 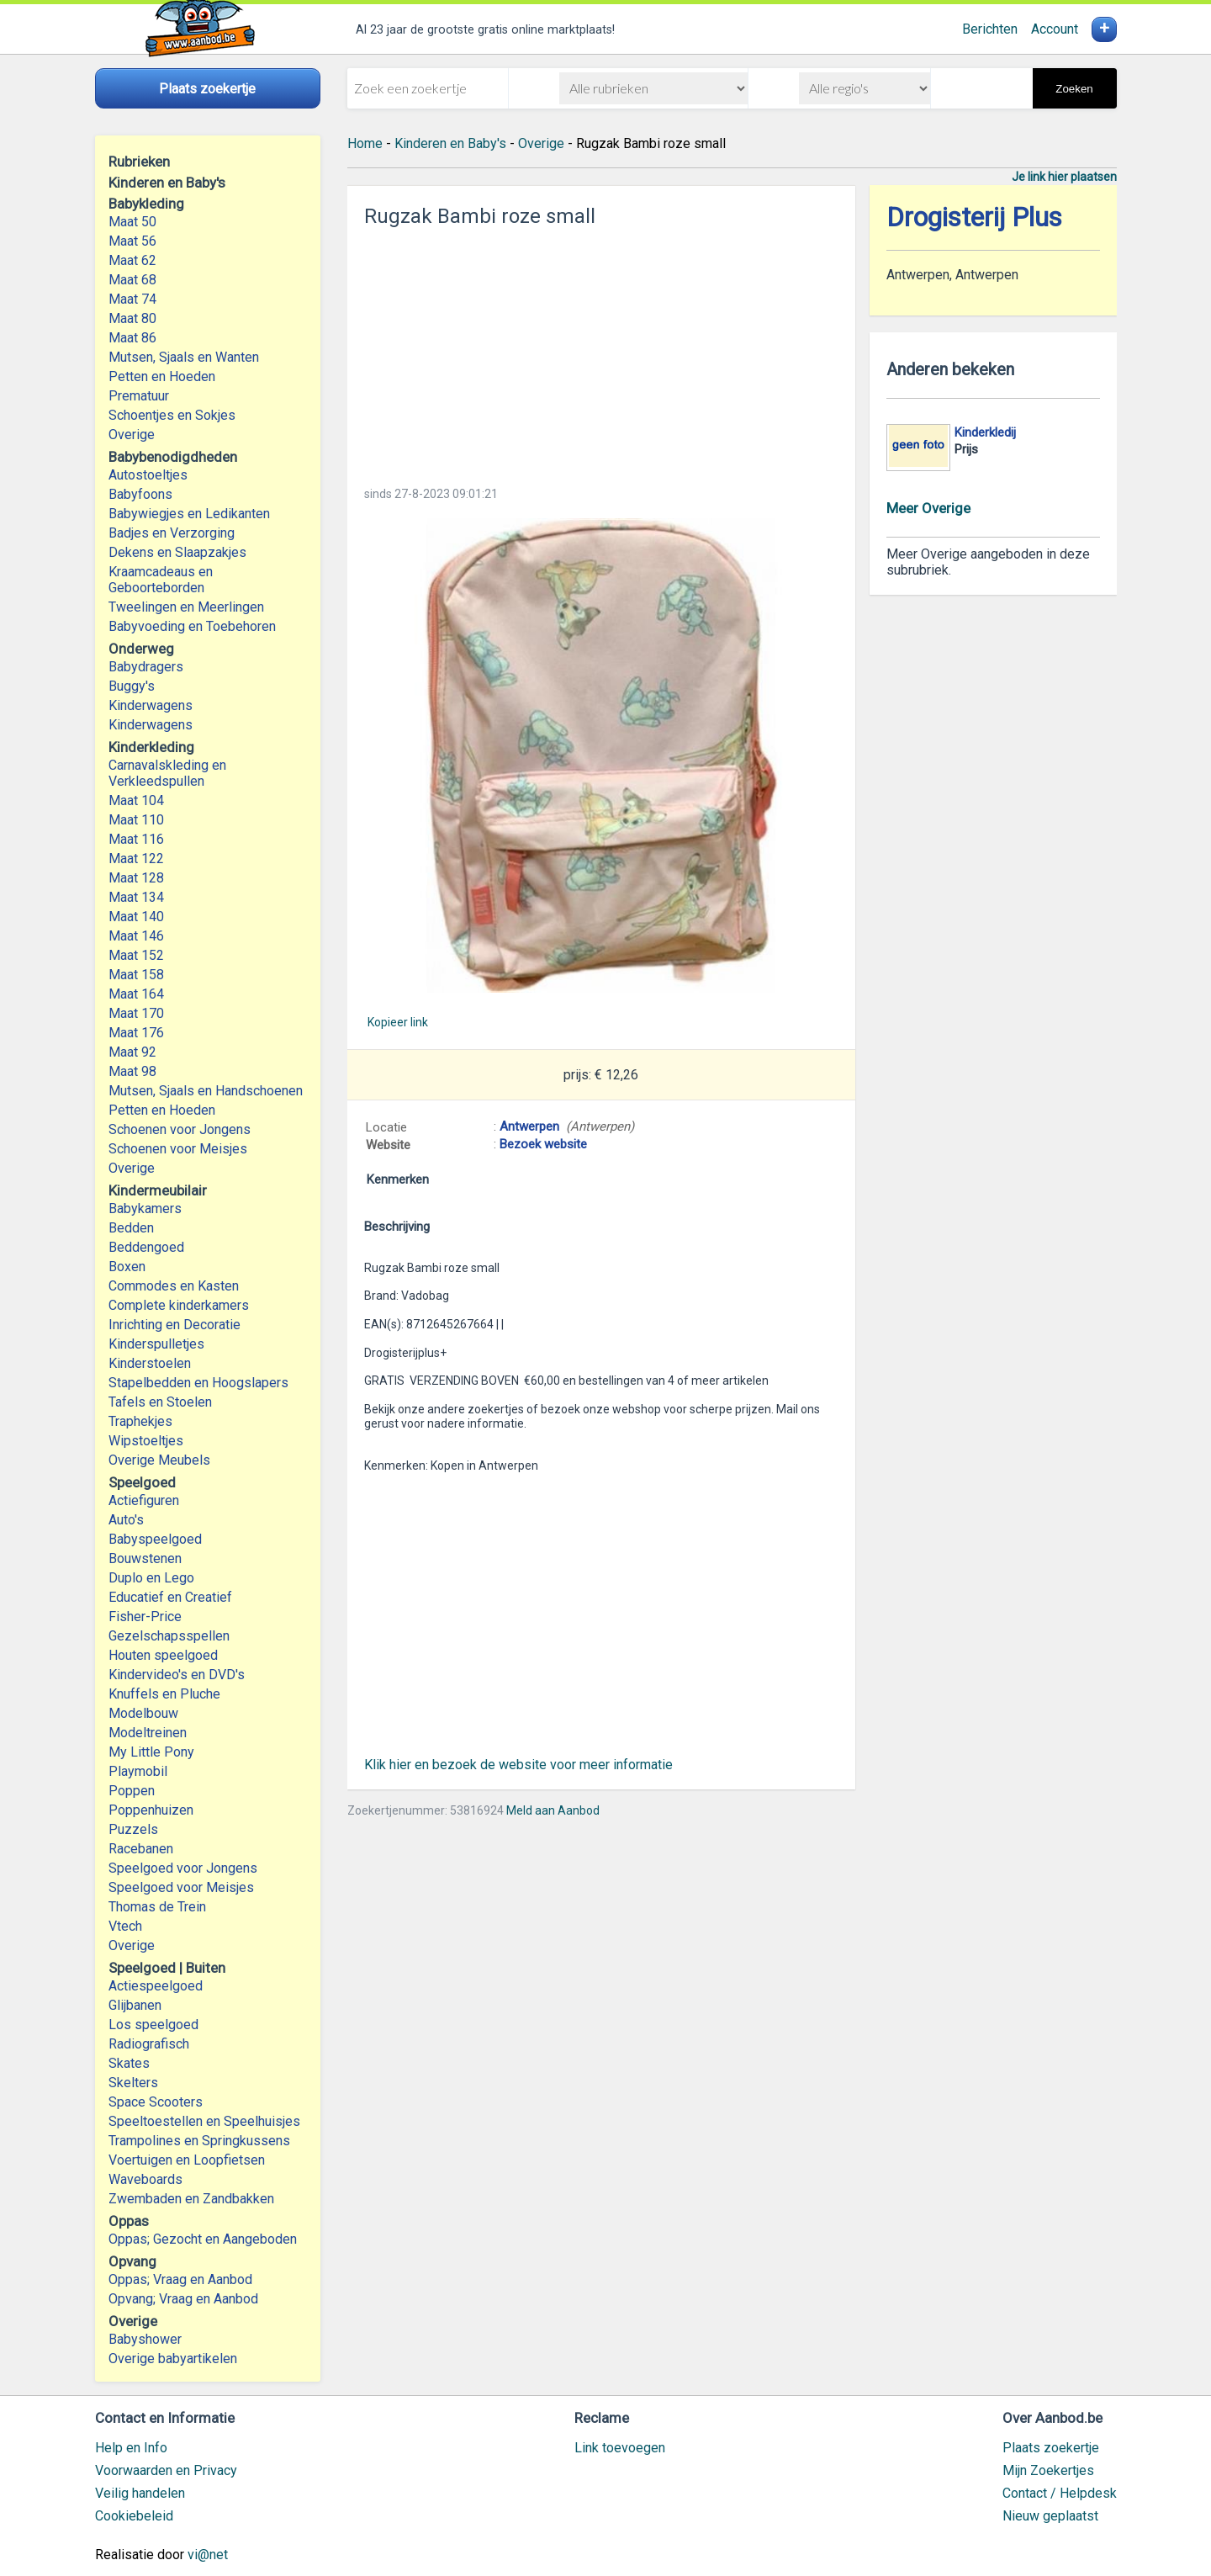 I want to click on Babydragers, so click(x=145, y=667).